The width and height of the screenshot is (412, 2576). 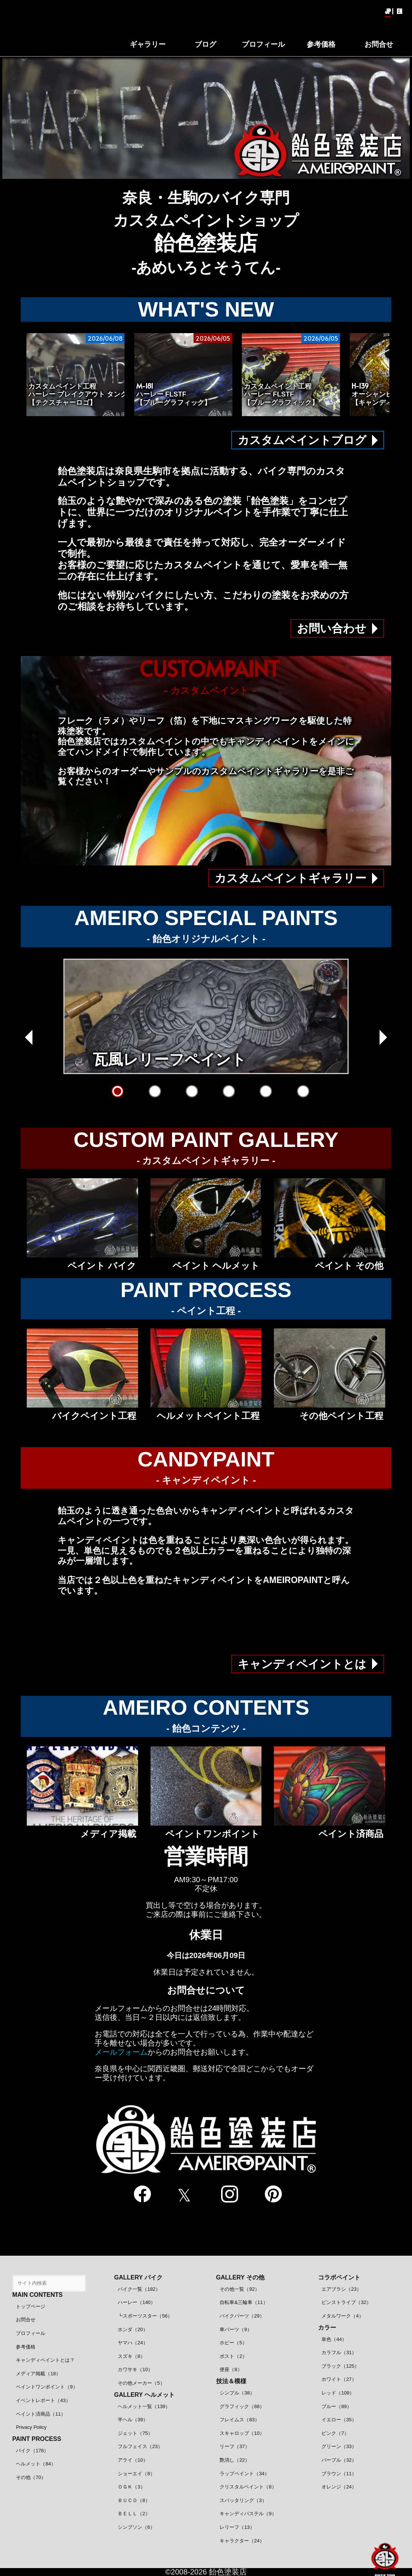 I want to click on ヤマハ（24）, so click(x=133, y=2342).